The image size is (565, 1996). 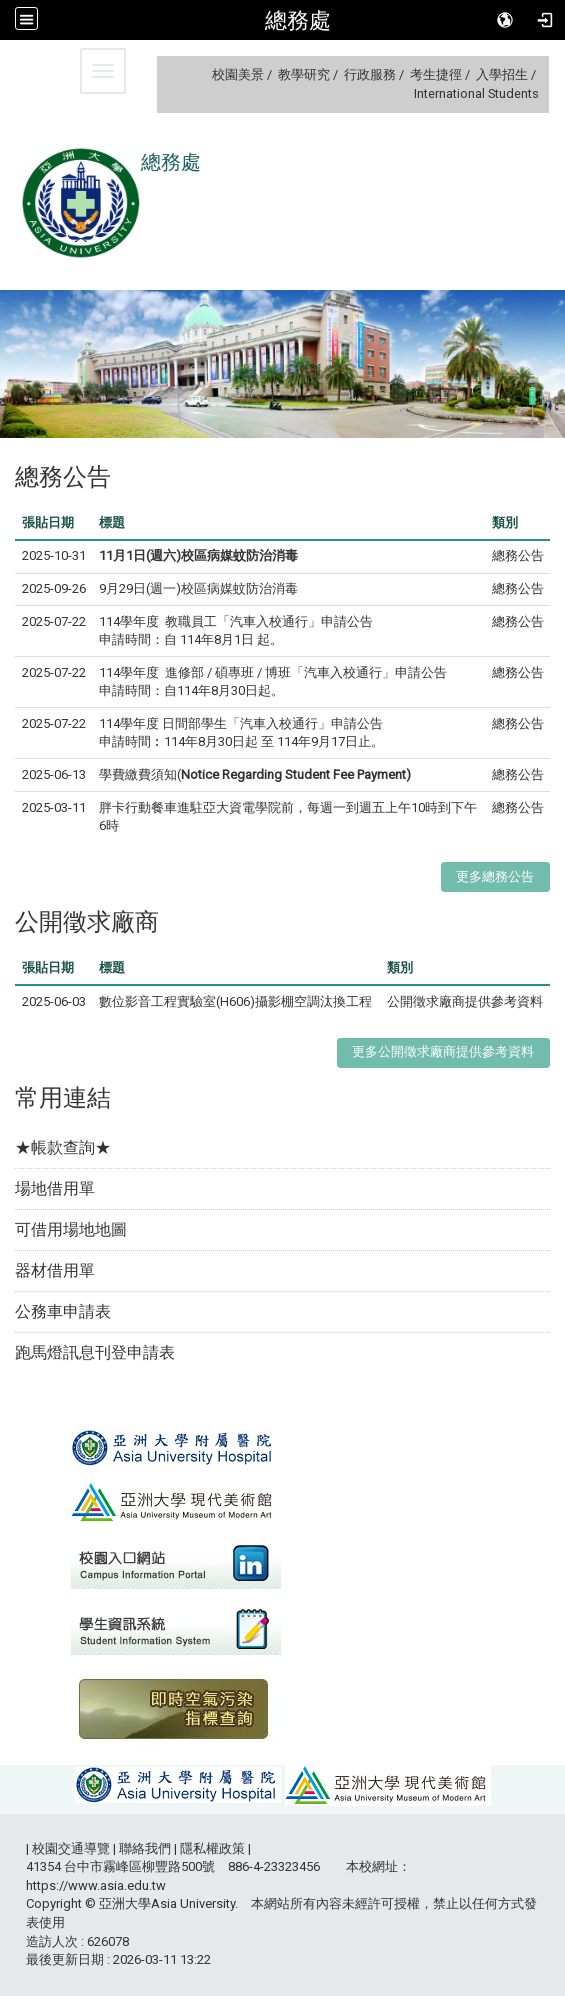 What do you see at coordinates (298, 20) in the screenshot?
I see `總務處` at bounding box center [298, 20].